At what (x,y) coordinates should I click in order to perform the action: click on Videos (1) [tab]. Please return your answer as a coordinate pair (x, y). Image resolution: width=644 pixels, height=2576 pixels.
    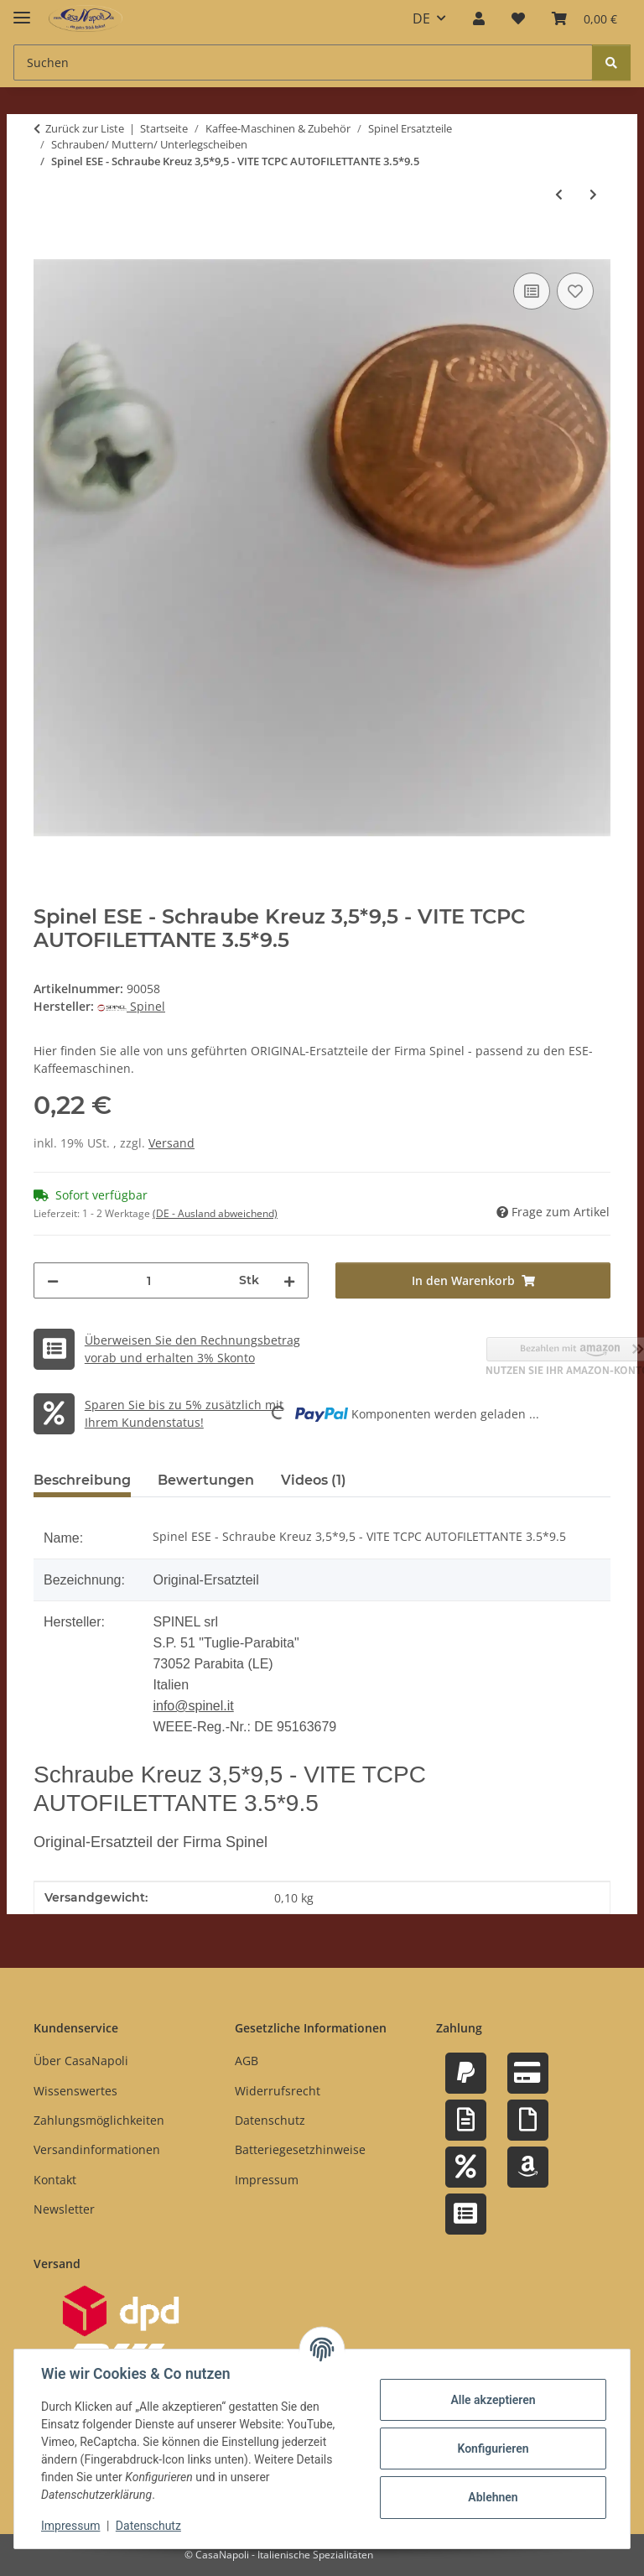
    Looking at the image, I should click on (313, 1480).